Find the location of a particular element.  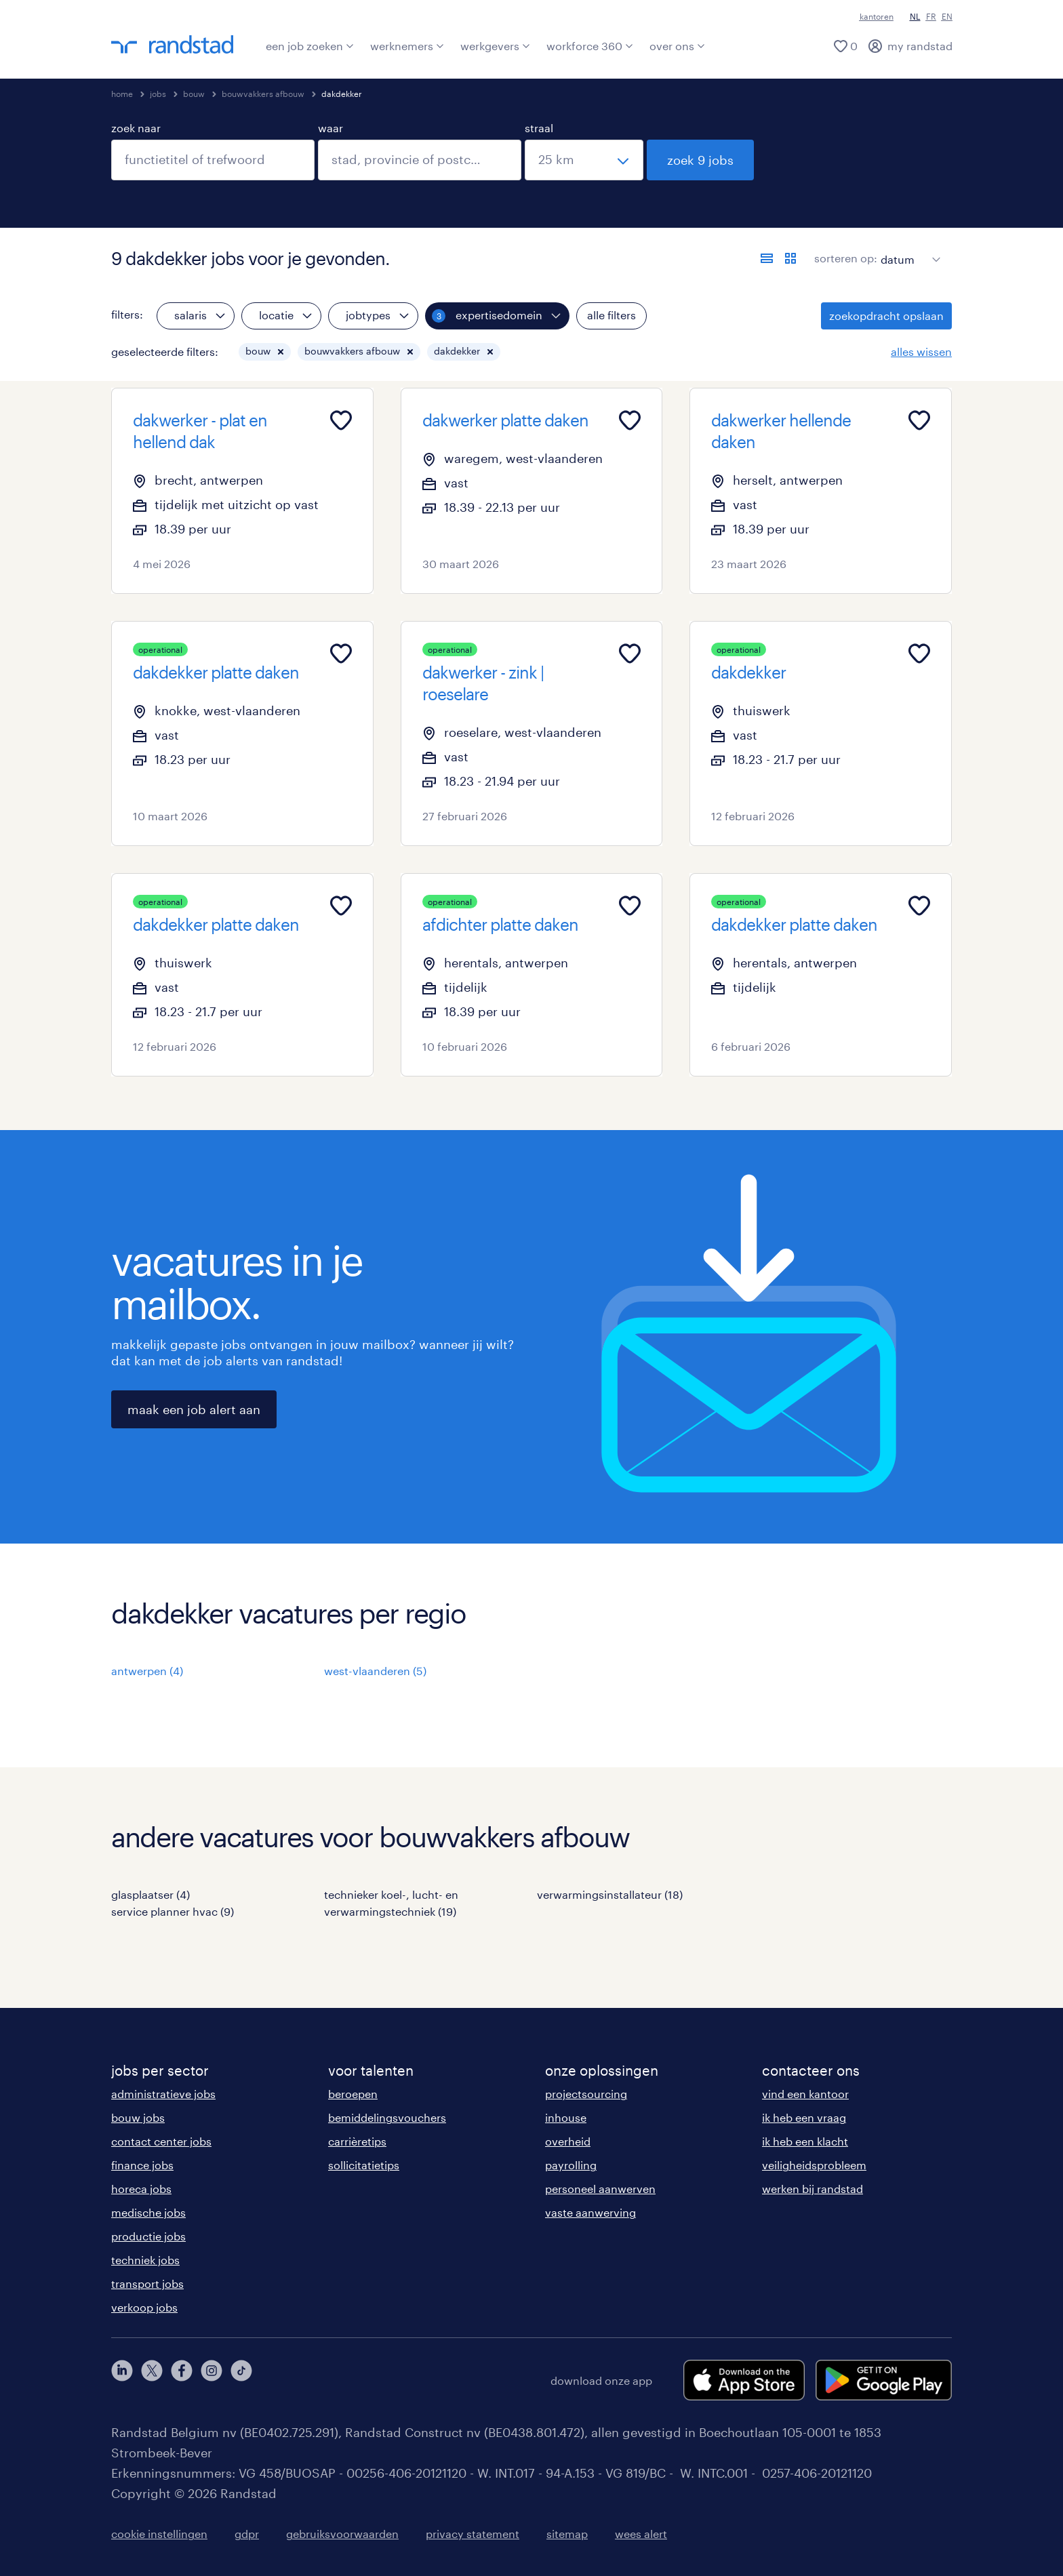

[Add to favourites] is located at coordinates (341, 420).